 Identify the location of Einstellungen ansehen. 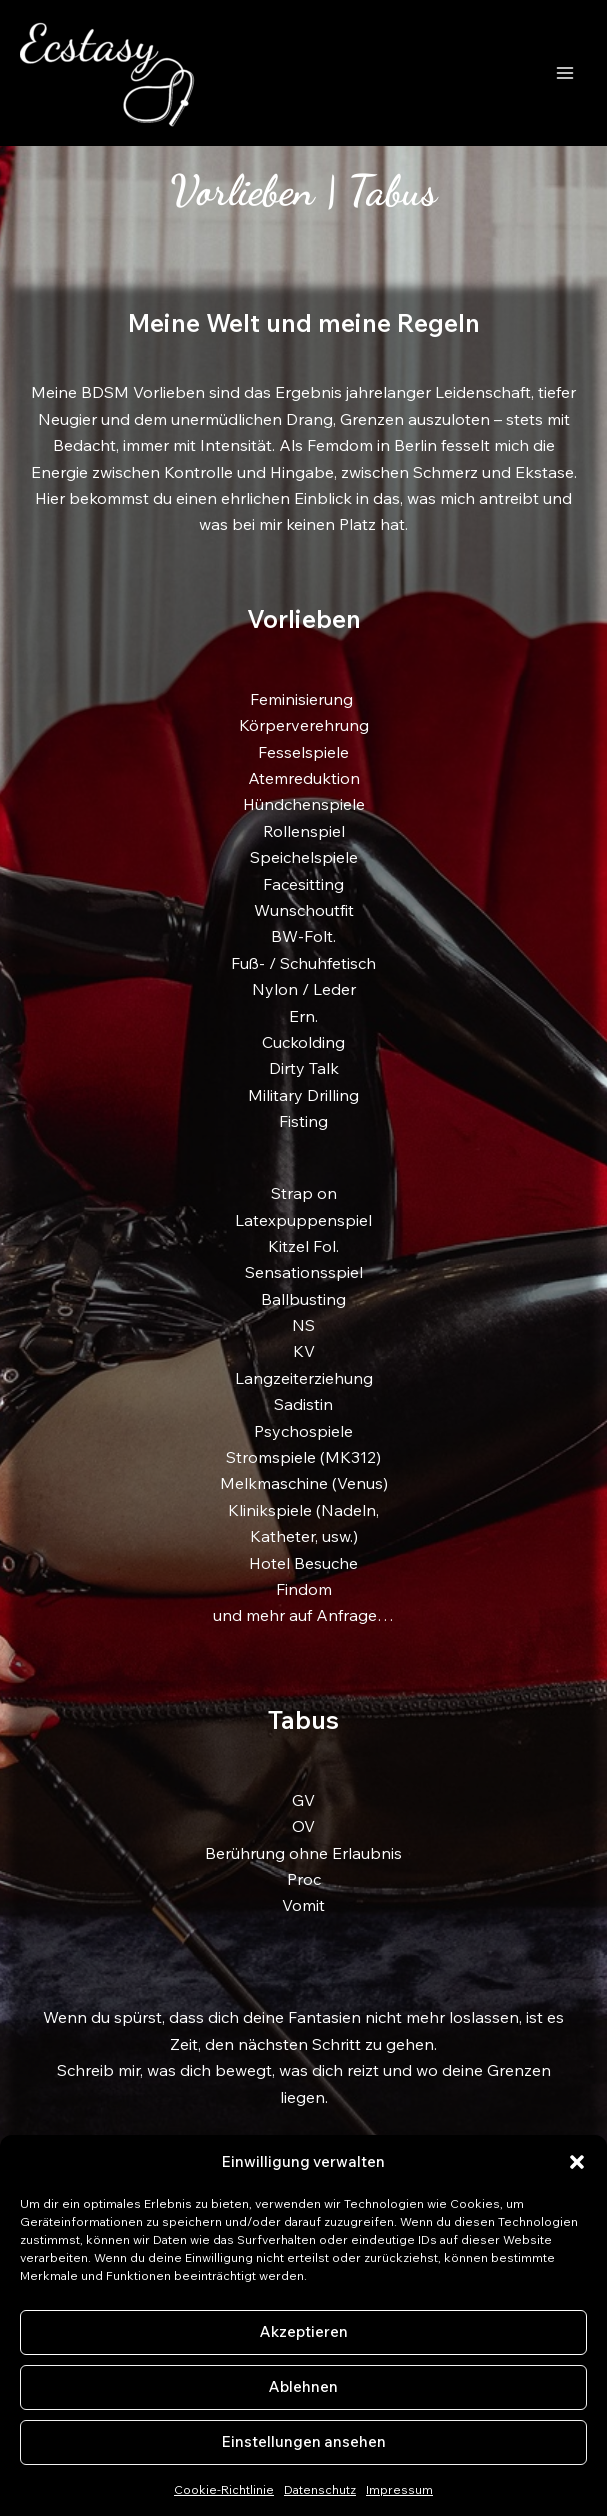
(304, 2441).